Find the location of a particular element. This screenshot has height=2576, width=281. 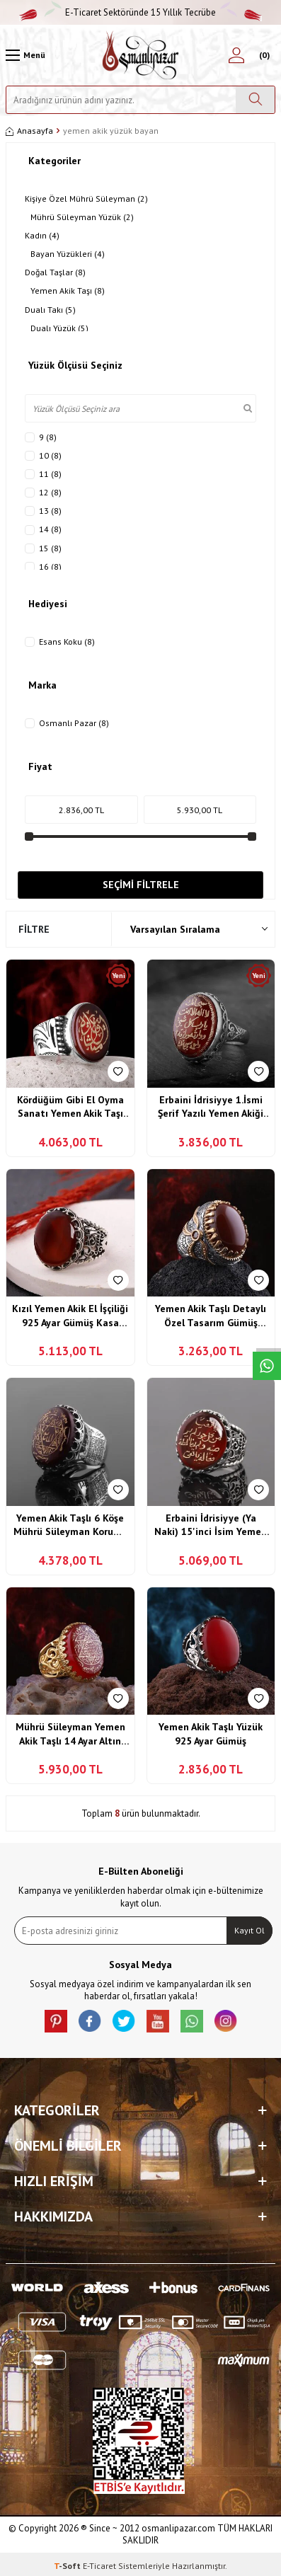

Kızıl Yemen Akik El İşçiliği 925 Ayar Gümüş Kasa Yüzük is located at coordinates (70, 1316).